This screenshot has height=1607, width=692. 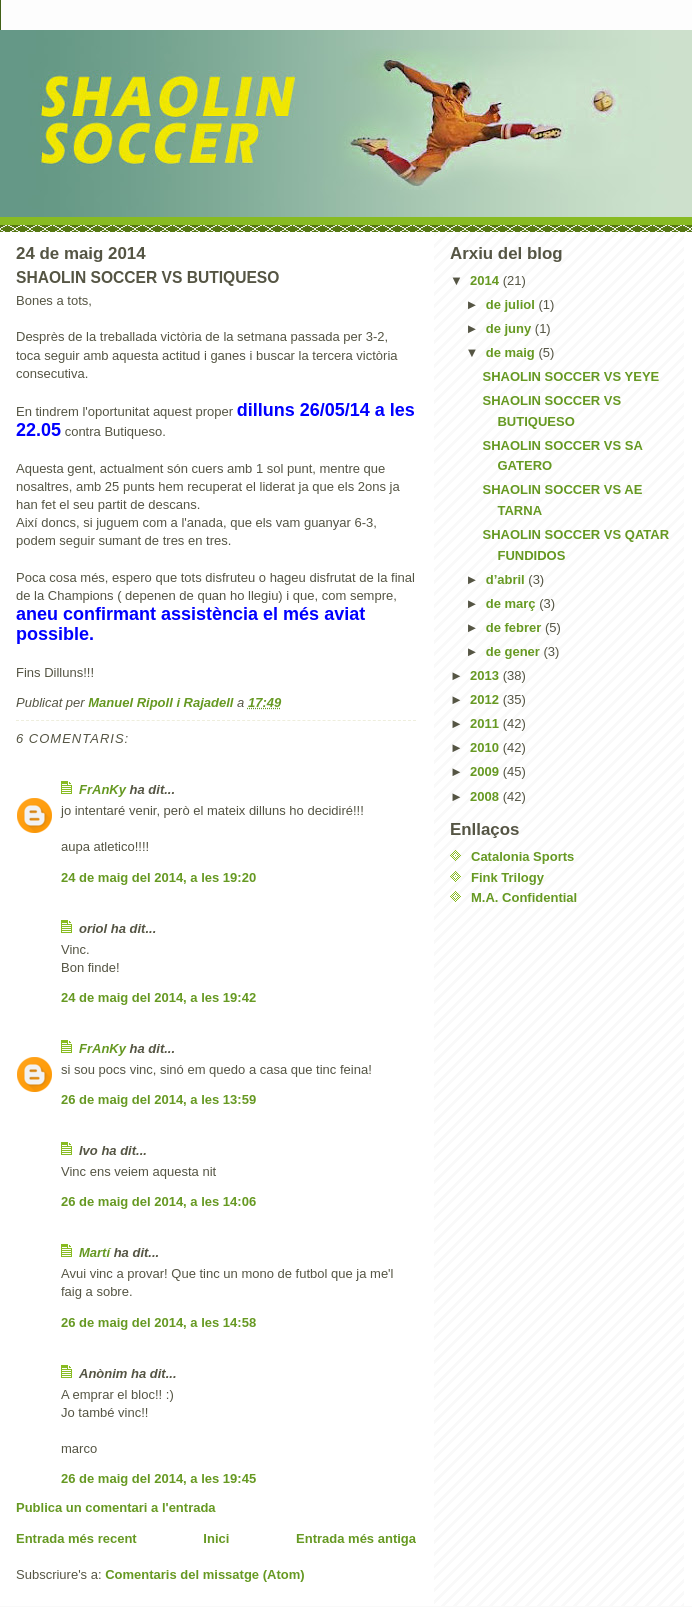 I want to click on de febrer, so click(x=515, y=627).